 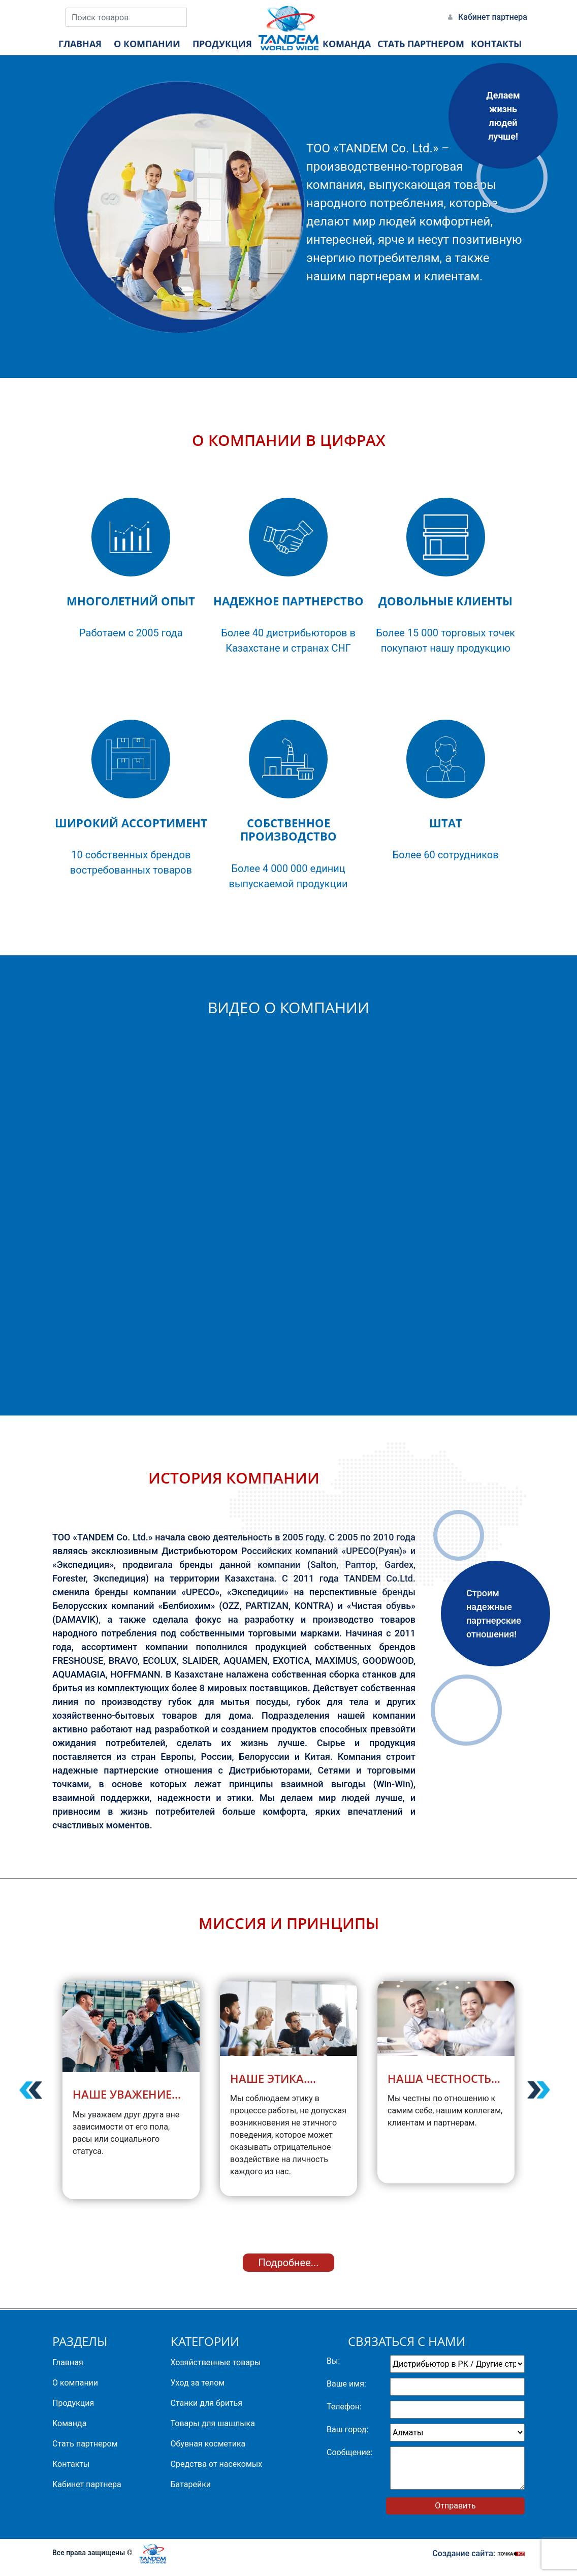 I want to click on Телефон:, so click(x=344, y=2406).